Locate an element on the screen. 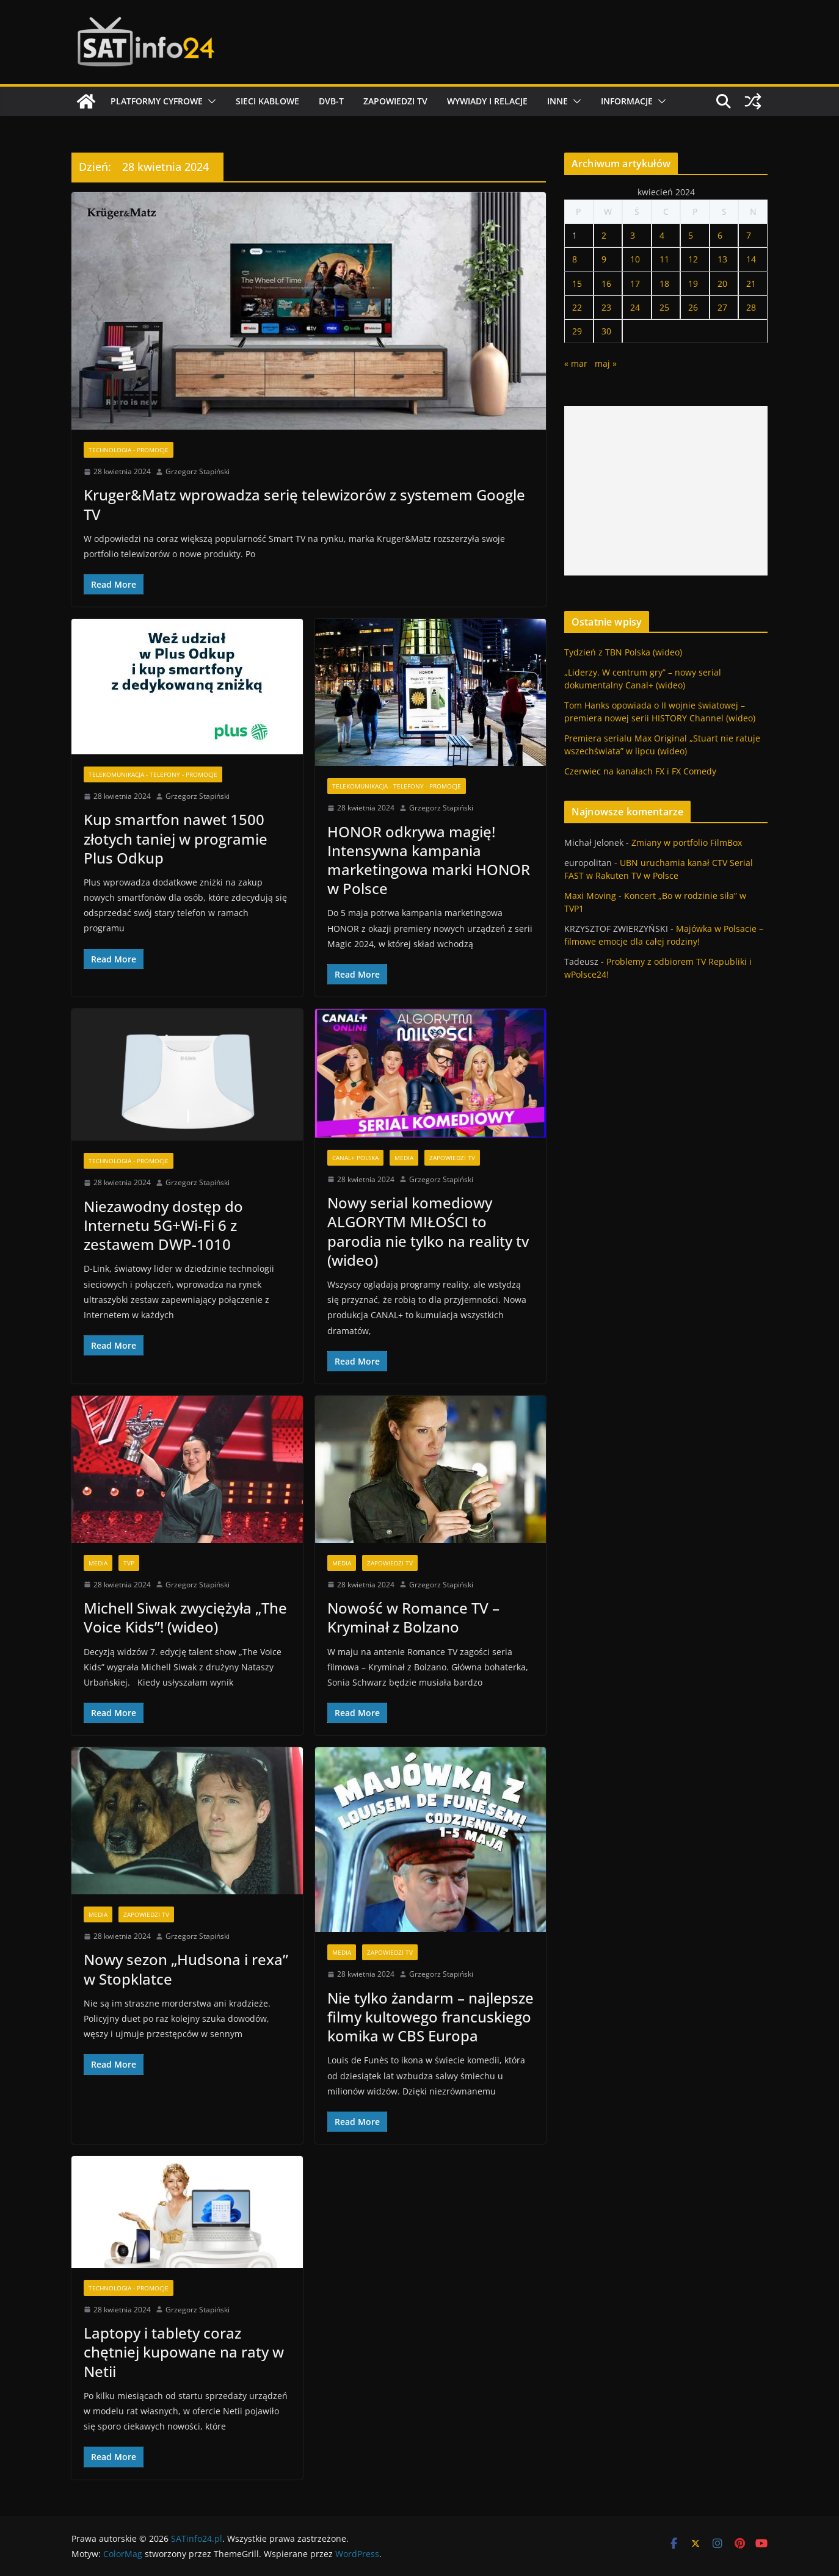 This screenshot has height=2576, width=839. 2 [Wpisy opublikowane dnia 2024-04-02] is located at coordinates (603, 235).